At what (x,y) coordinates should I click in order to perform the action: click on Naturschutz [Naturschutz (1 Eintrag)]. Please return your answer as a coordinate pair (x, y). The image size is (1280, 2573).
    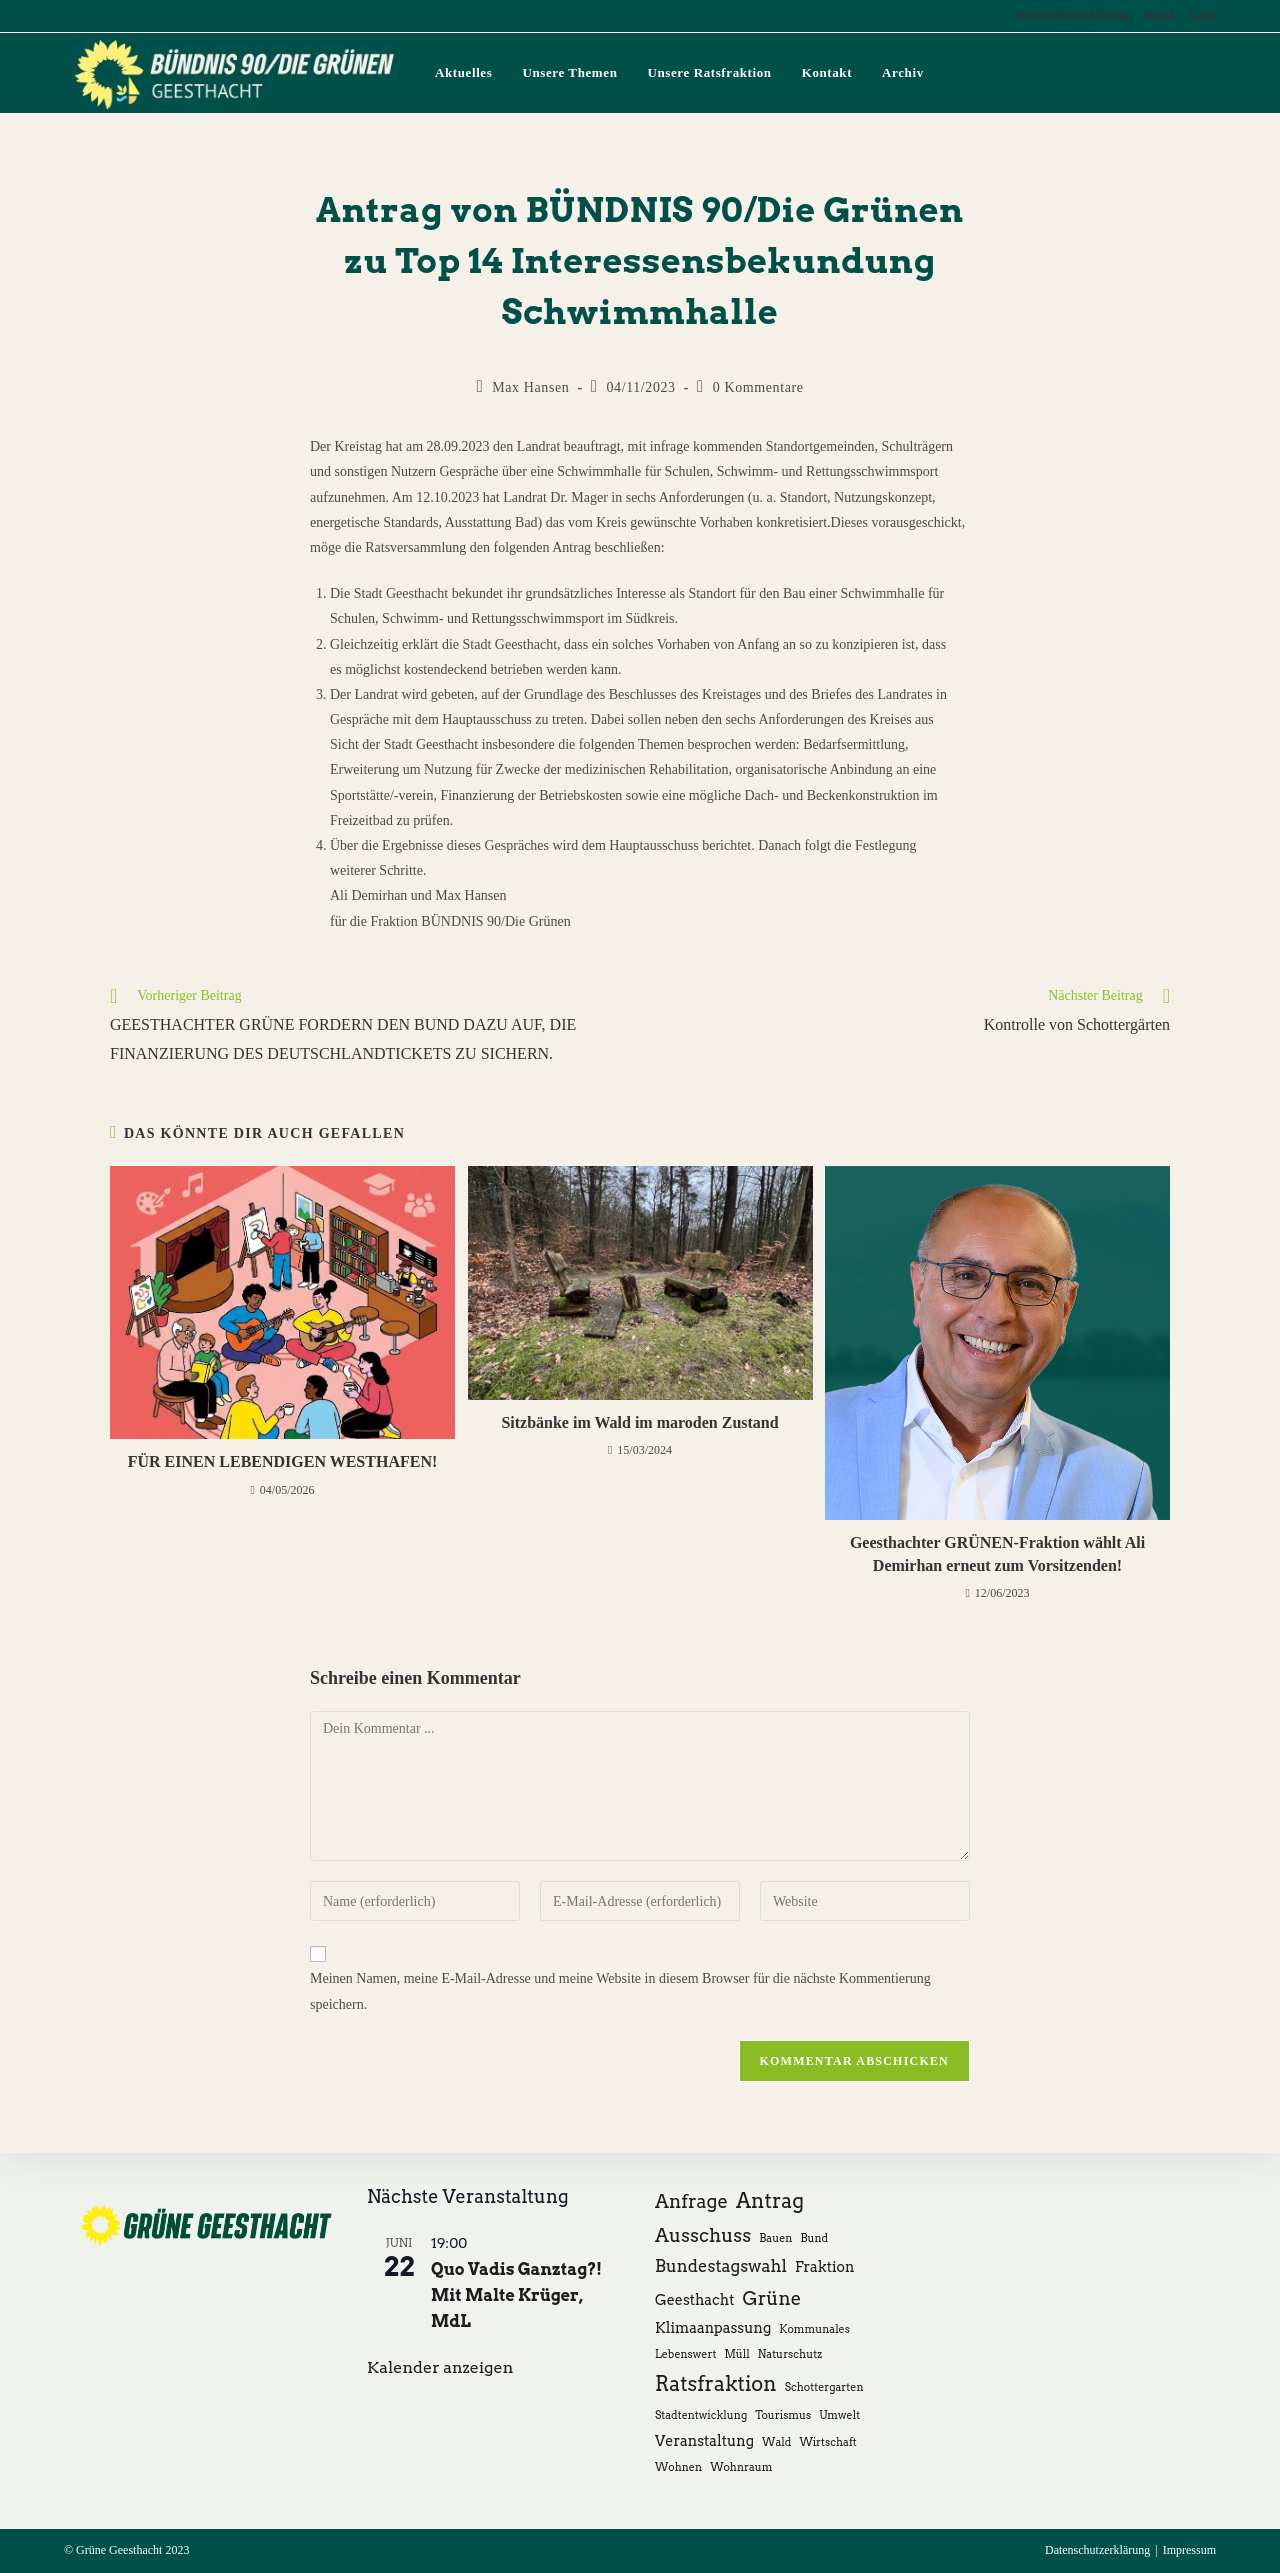
    Looking at the image, I should click on (790, 2354).